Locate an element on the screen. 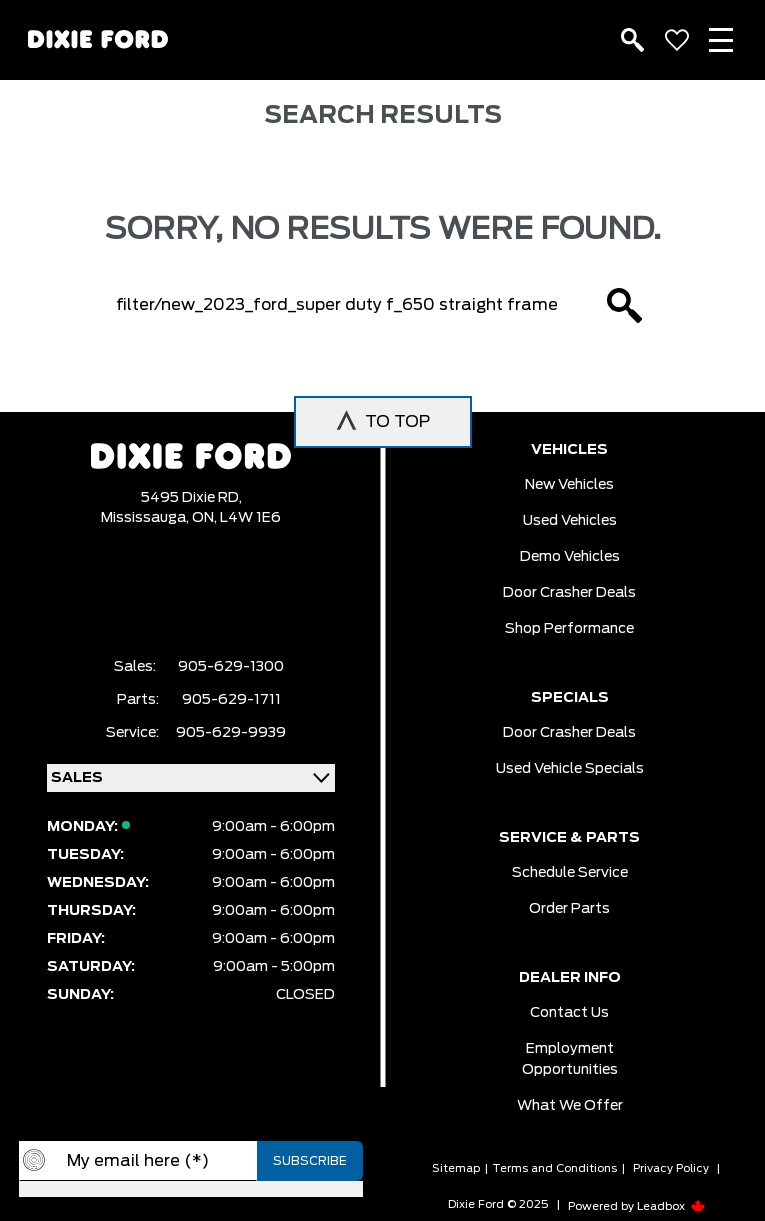  Privacy Policy is located at coordinates (671, 1168).